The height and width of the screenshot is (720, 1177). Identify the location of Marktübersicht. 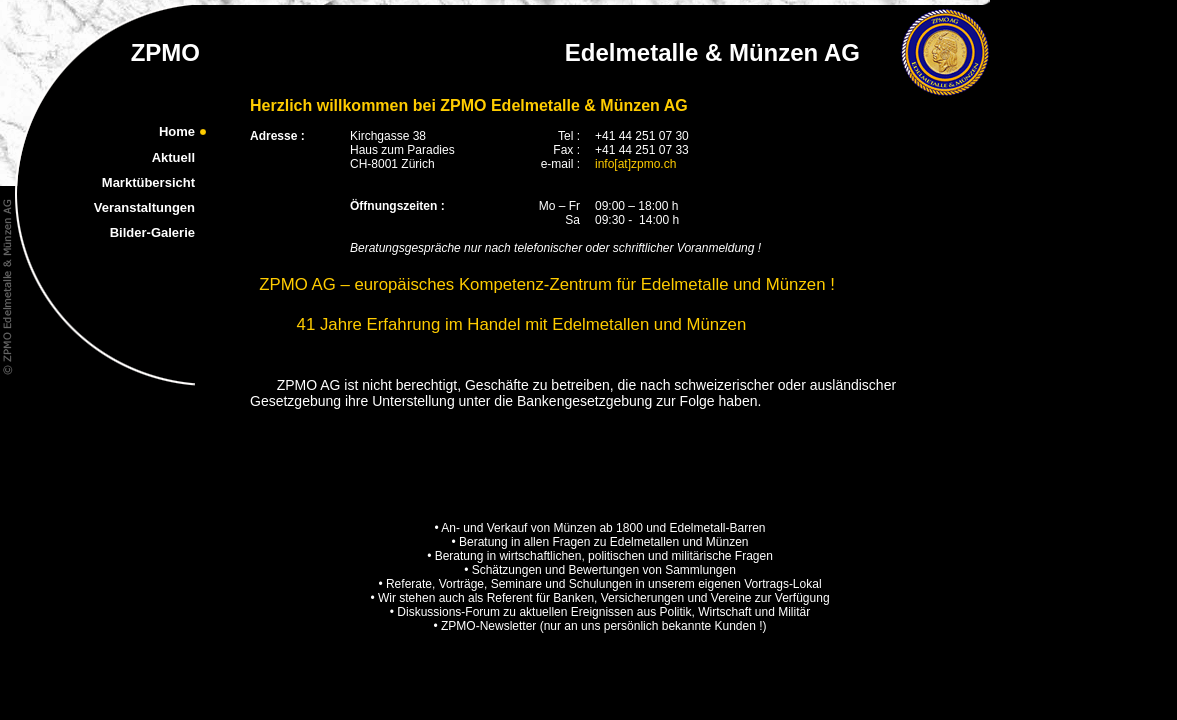
(148, 182).